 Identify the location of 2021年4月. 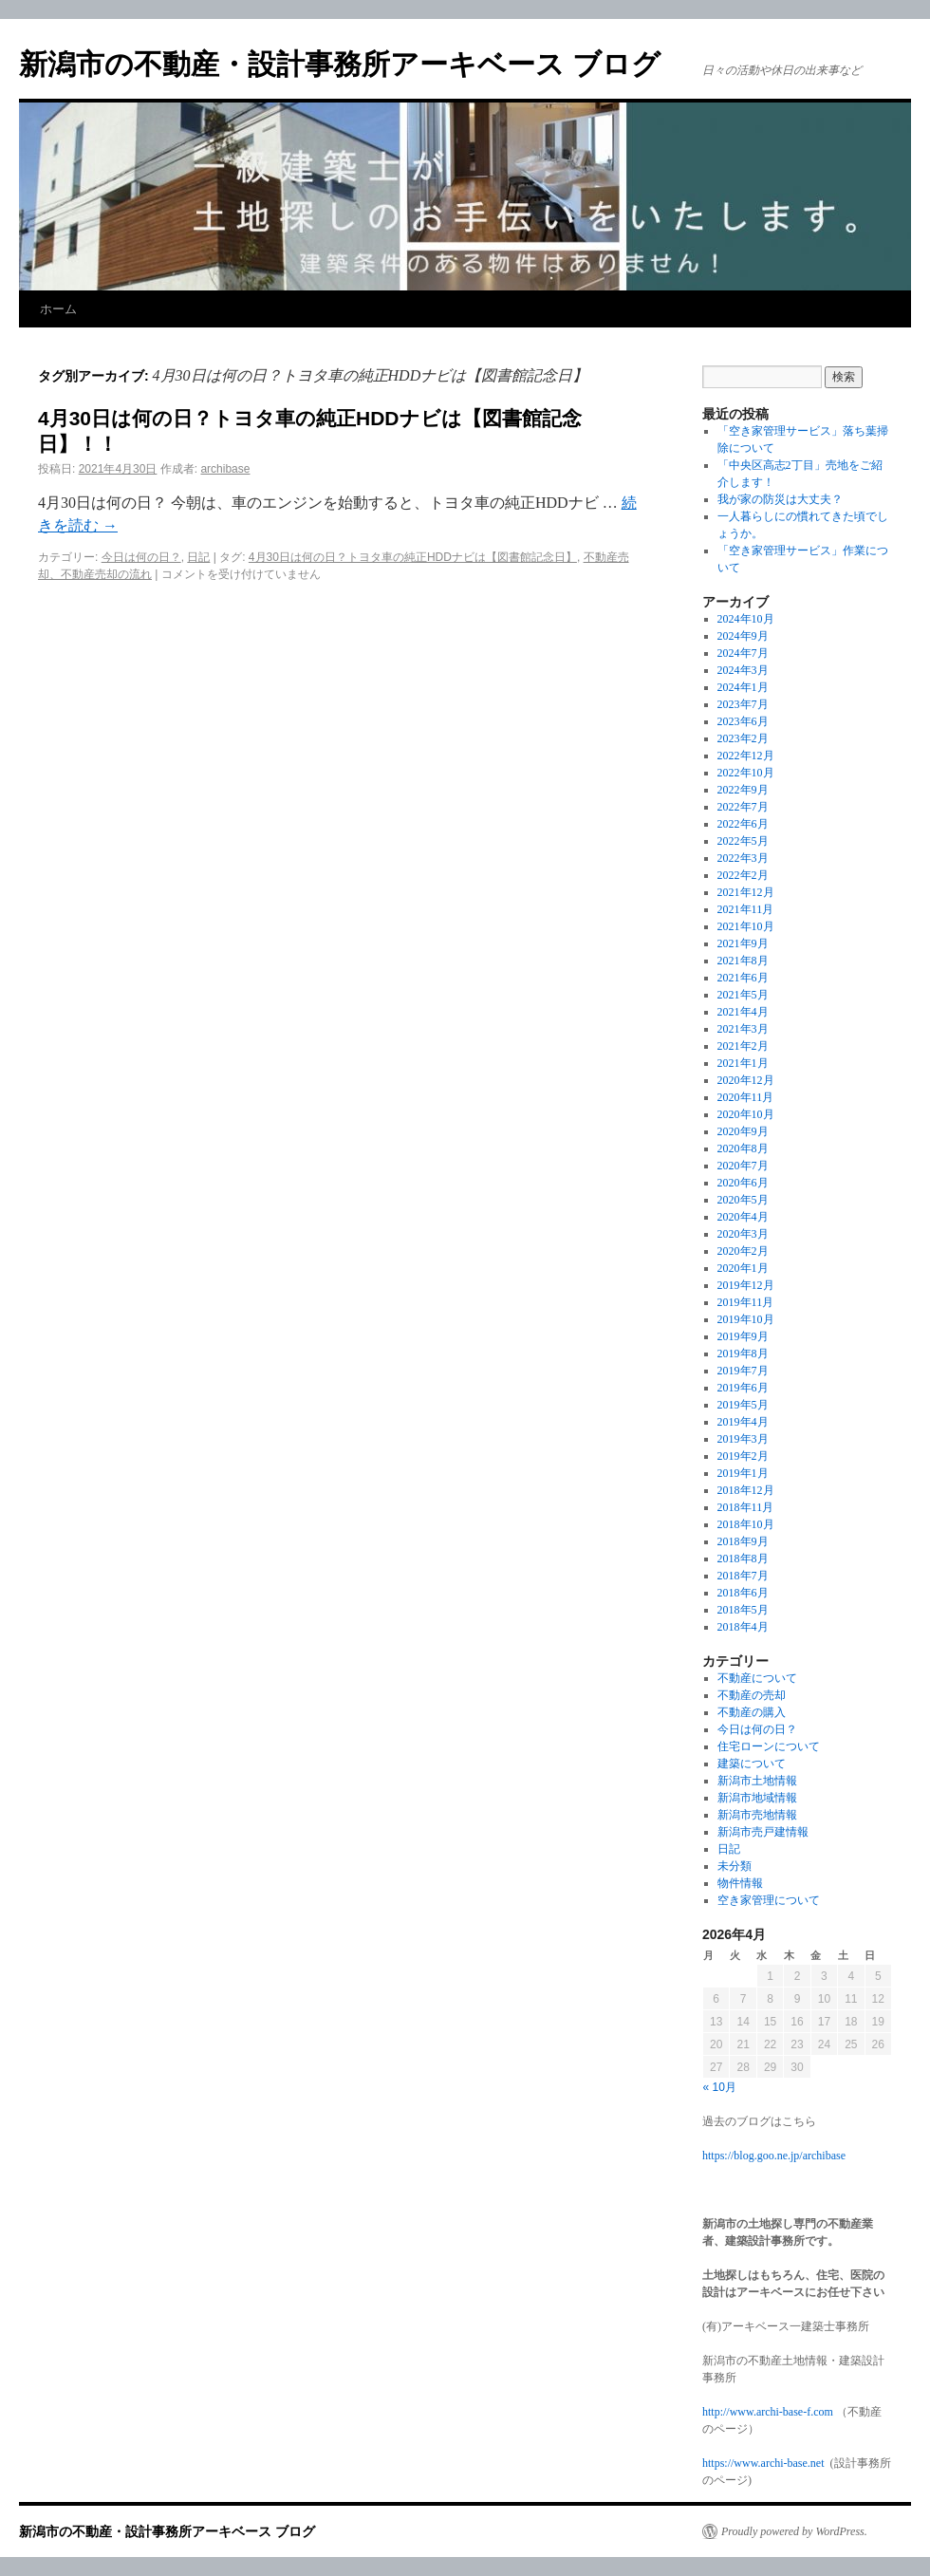
(743, 1011).